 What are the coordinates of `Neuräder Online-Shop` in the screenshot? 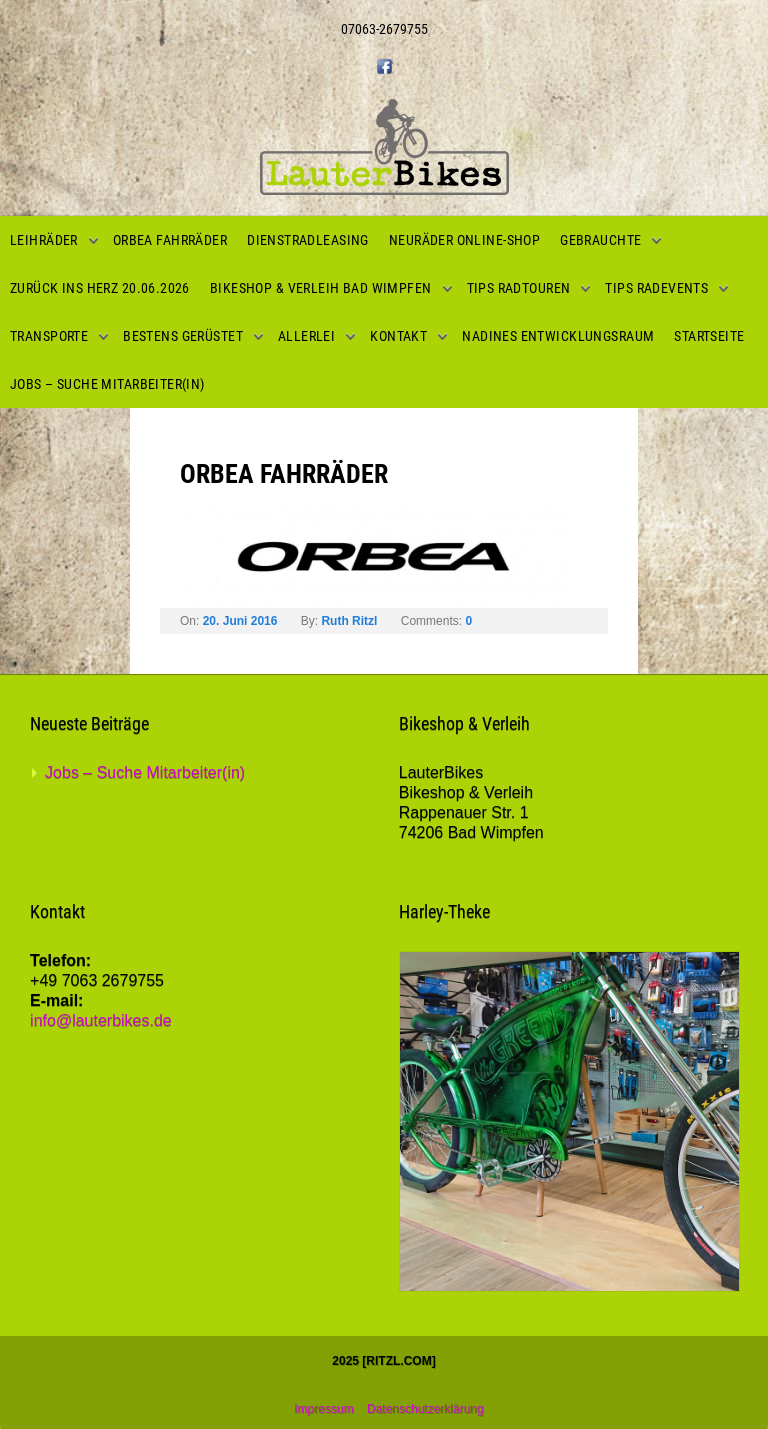 It's located at (464, 240).